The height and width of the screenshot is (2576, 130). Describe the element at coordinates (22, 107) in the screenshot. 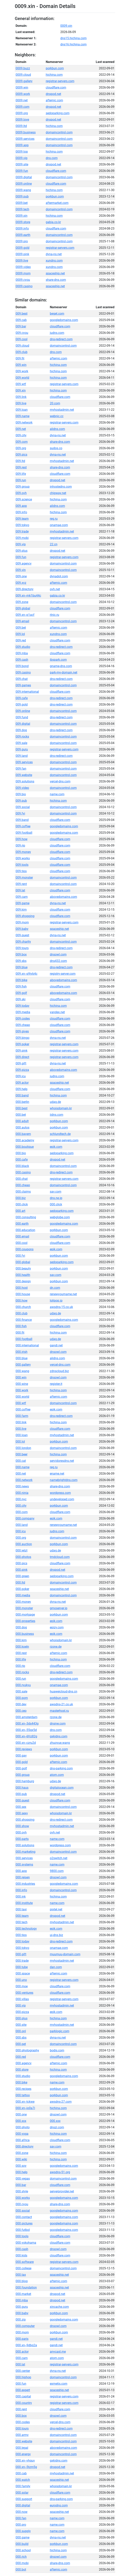

I see `0009.com` at that location.